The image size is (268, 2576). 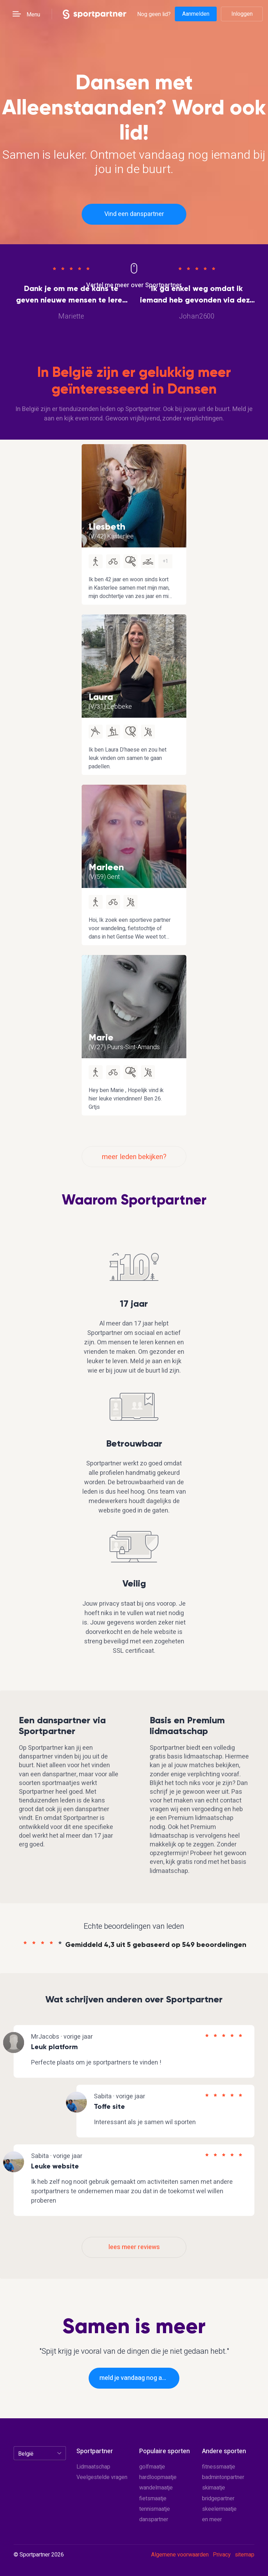 What do you see at coordinates (154, 2509) in the screenshot?
I see `tennismaatje` at bounding box center [154, 2509].